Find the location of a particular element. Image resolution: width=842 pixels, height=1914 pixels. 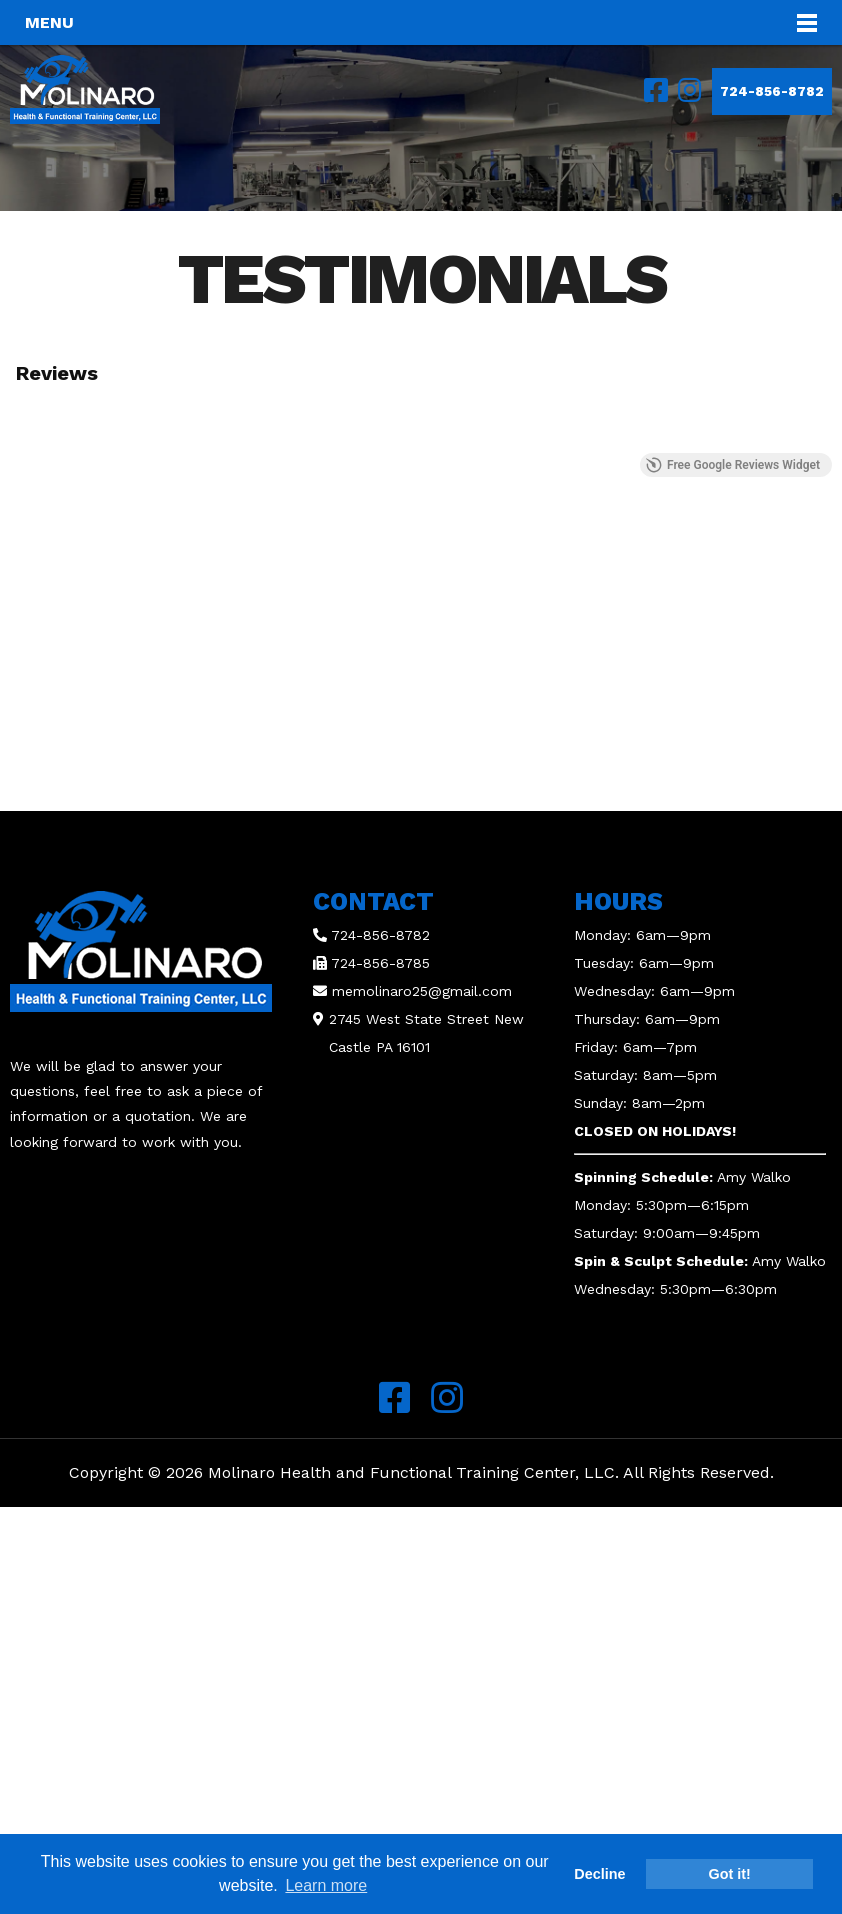

Learn more [button] is located at coordinates (326, 1885).